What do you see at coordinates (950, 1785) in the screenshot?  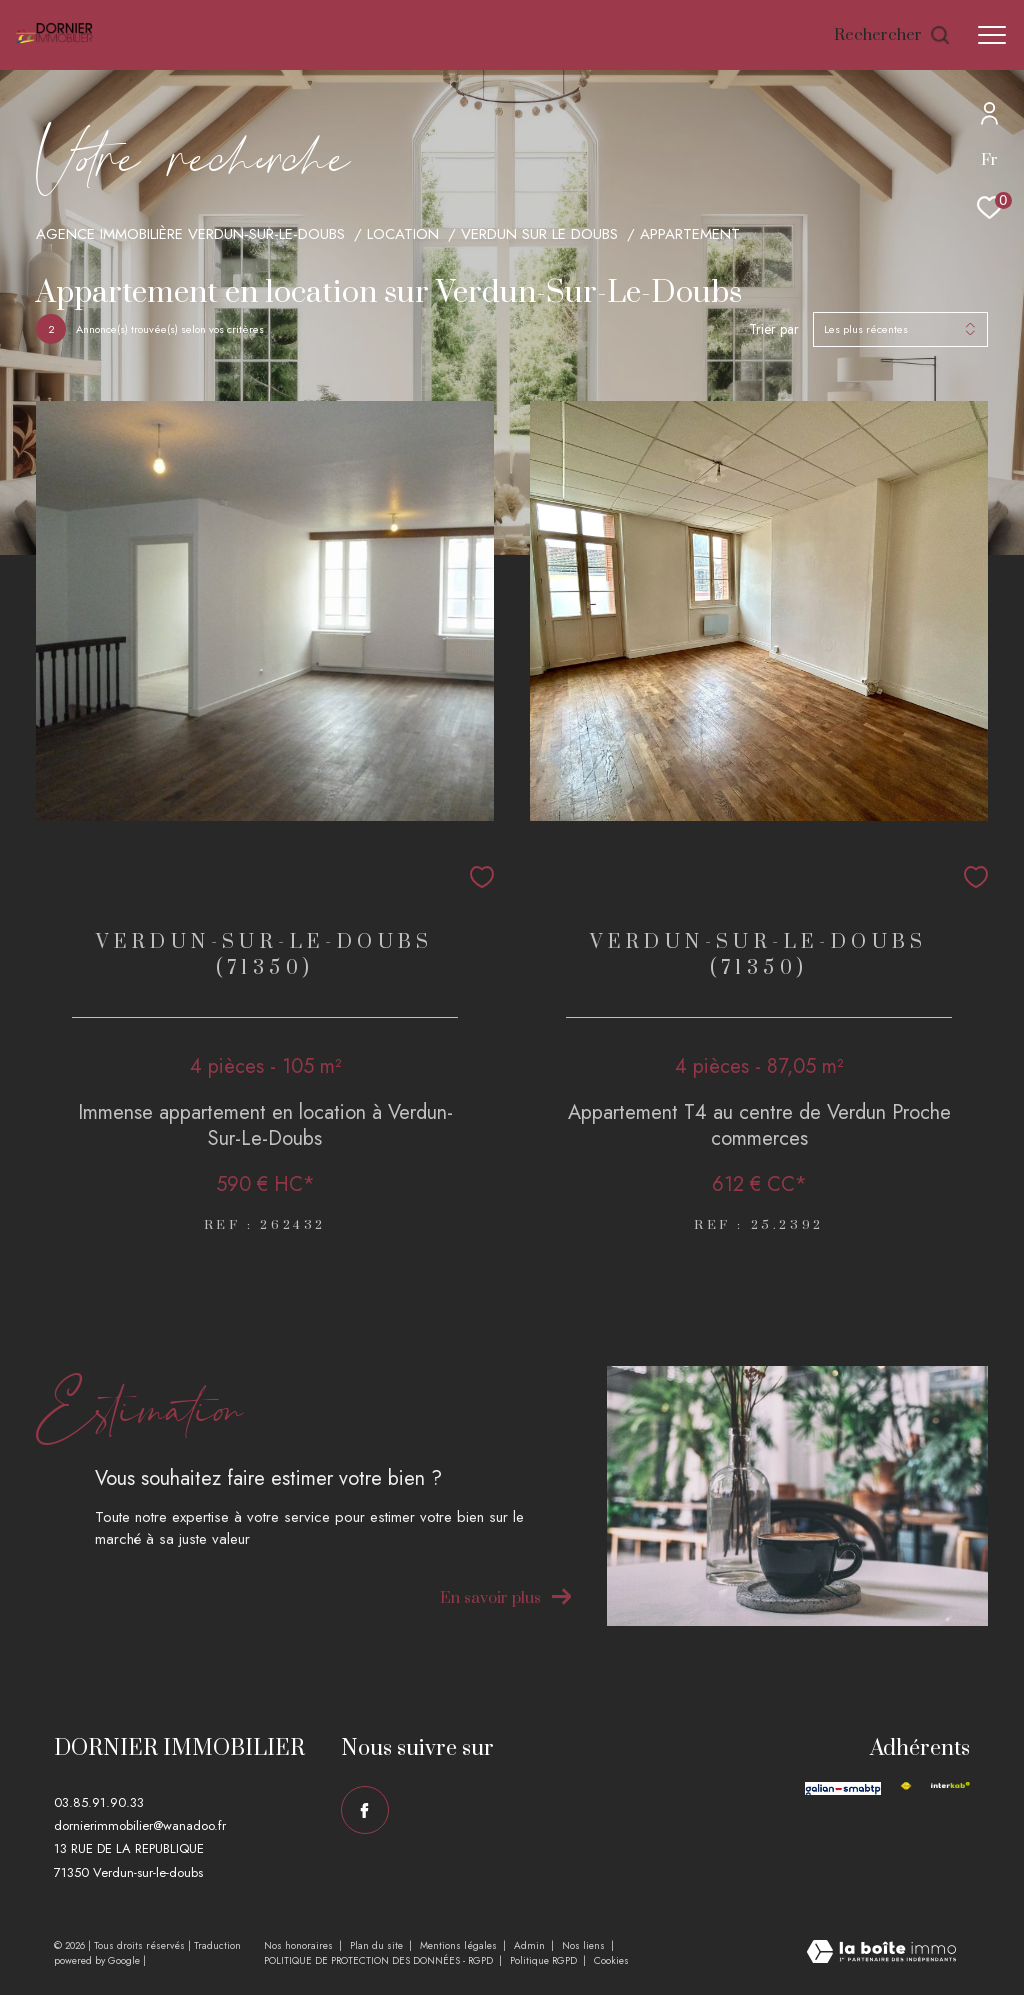 I see `[Visiter le site interkab - Ouverture dans une nouvelle fenêtre]` at bounding box center [950, 1785].